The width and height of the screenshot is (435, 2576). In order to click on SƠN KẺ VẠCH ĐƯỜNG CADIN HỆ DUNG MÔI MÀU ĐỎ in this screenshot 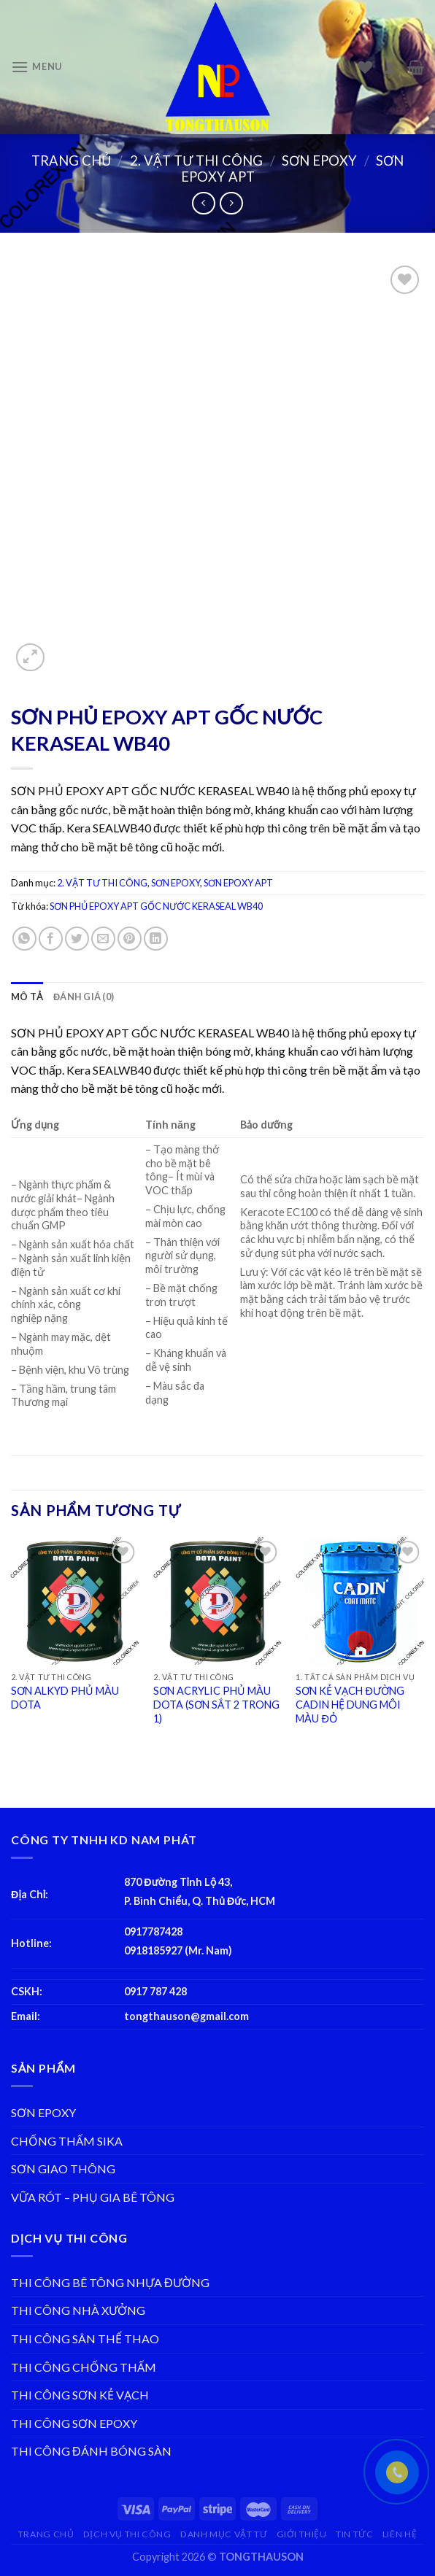, I will do `click(350, 1704)`.